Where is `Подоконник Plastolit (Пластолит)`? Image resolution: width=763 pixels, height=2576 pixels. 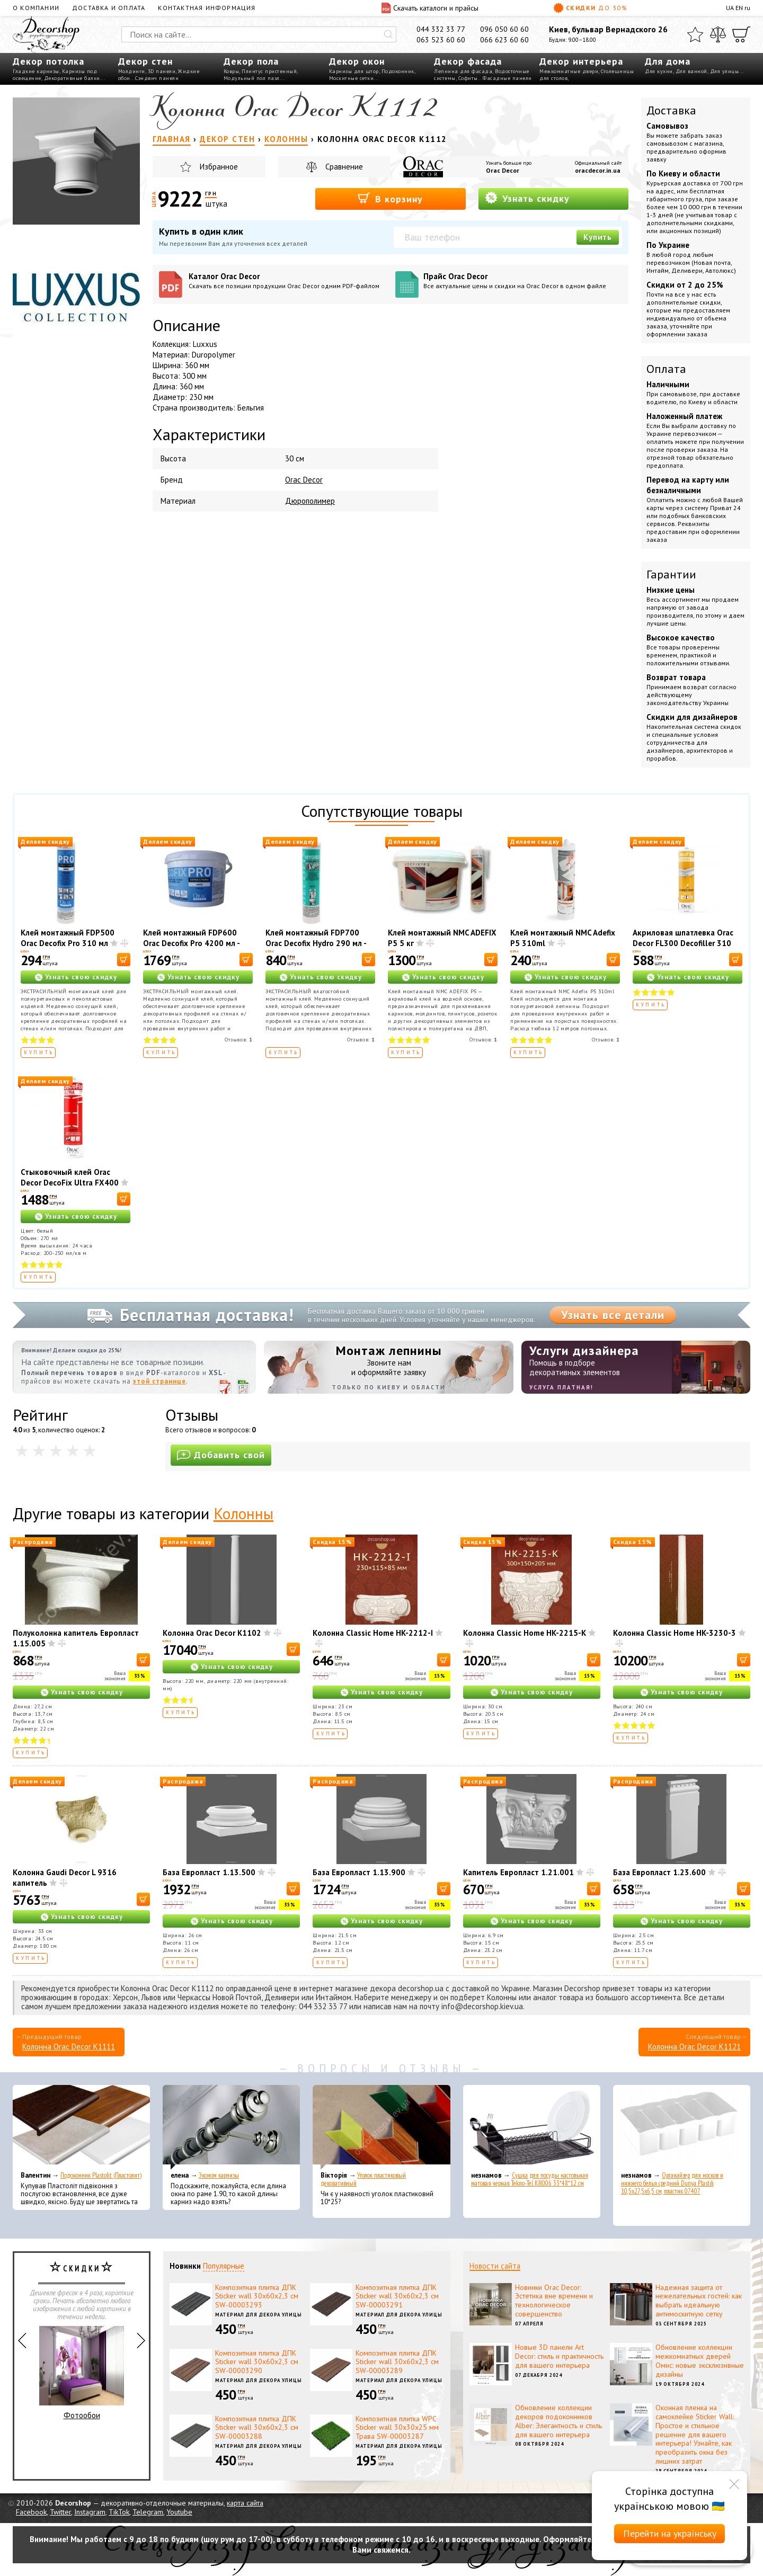 Подоконник Plastolit (Пластолит) is located at coordinates (100, 2175).